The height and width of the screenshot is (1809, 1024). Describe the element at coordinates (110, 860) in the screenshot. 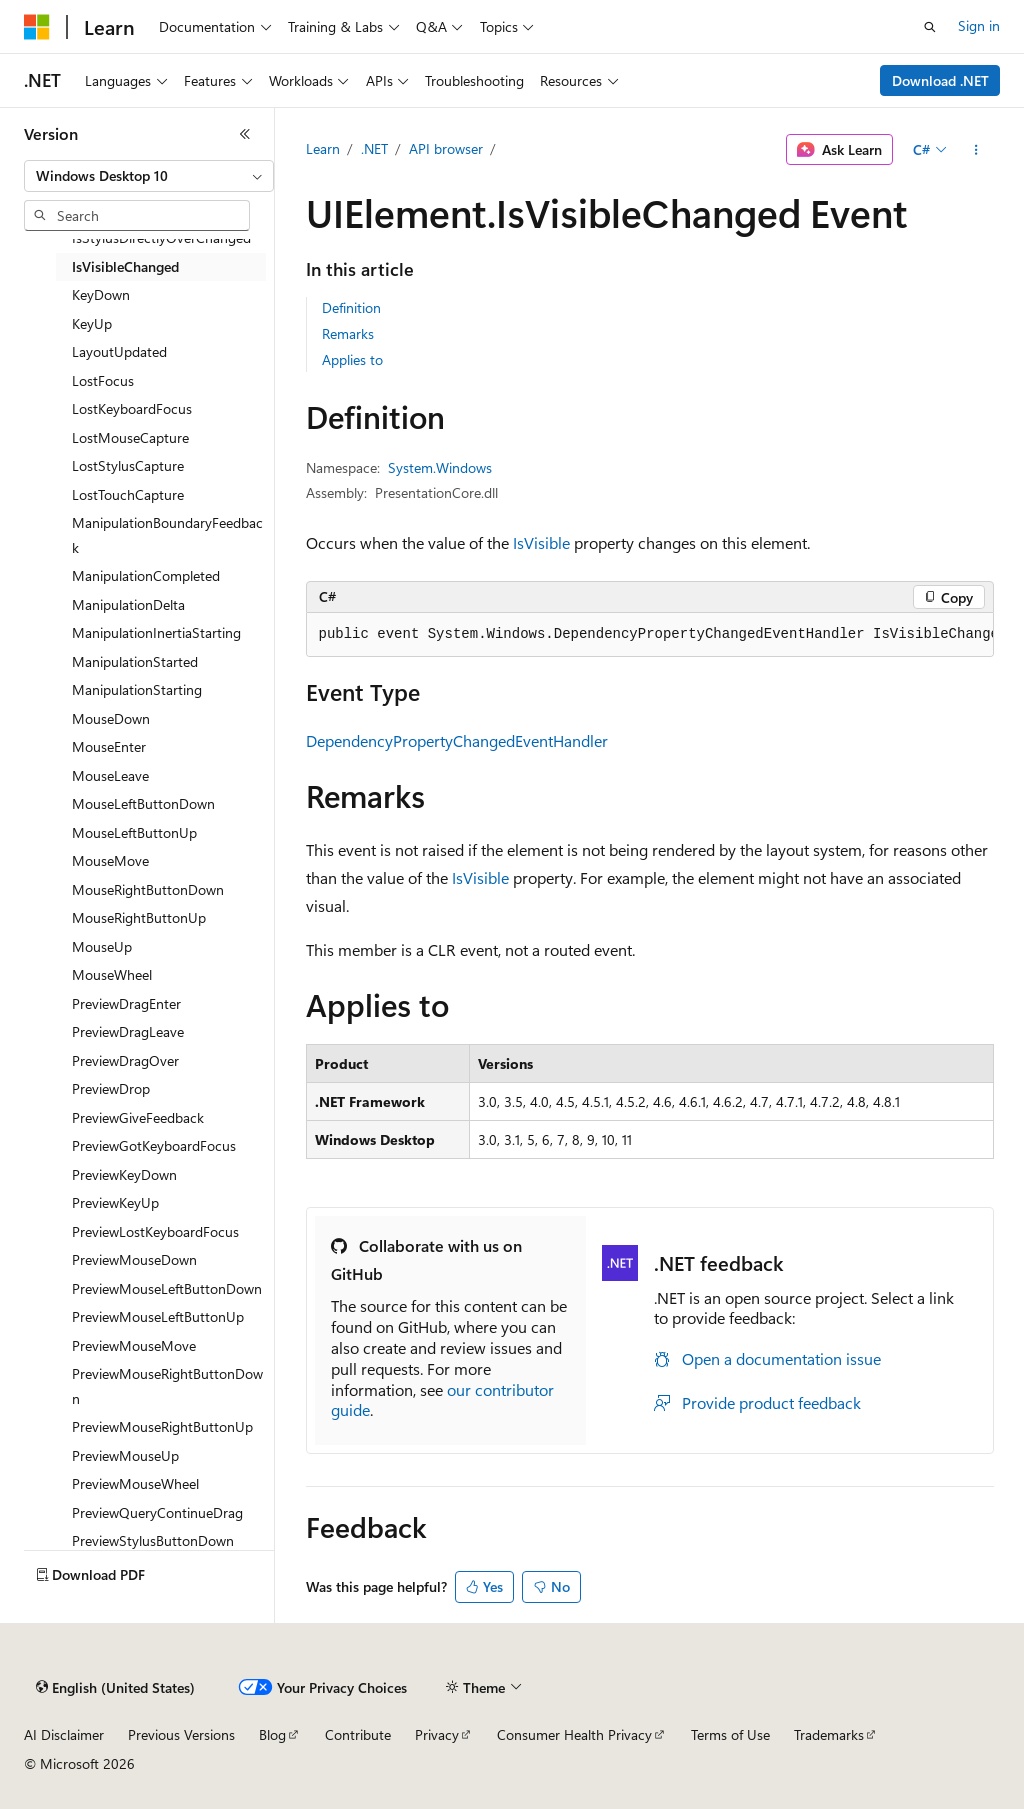

I see `MouseMove [treeitem]` at that location.